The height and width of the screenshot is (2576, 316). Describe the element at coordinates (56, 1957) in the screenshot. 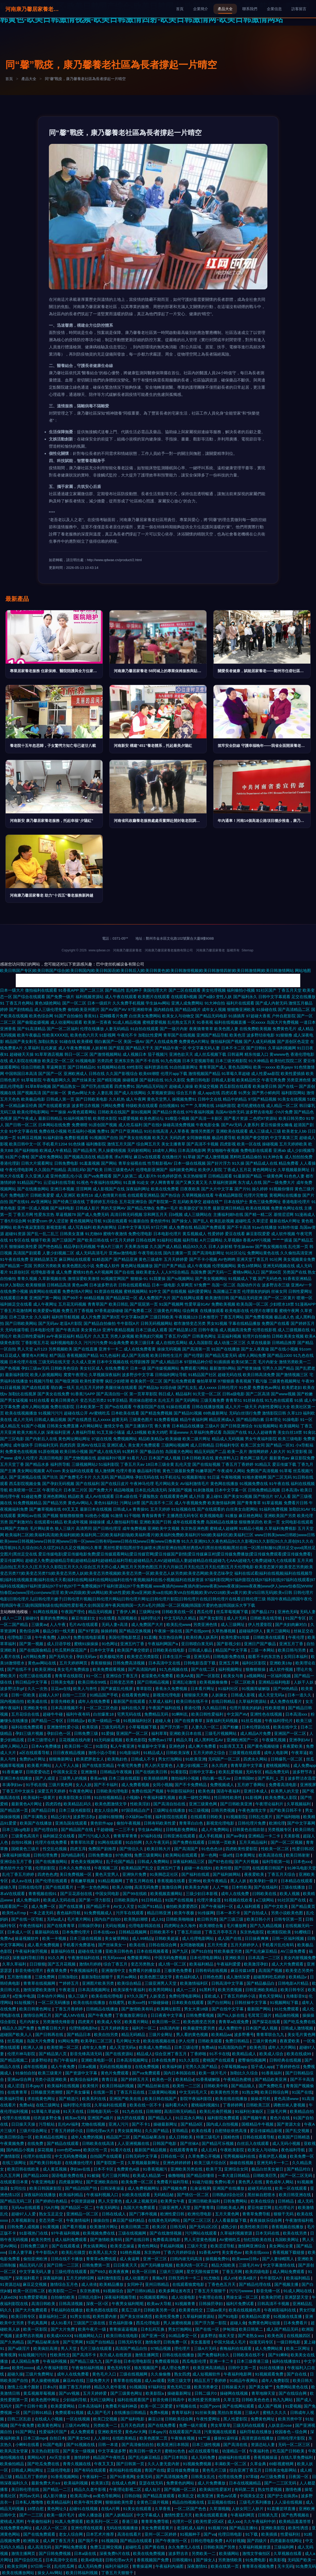

I see `91久久网` at that location.